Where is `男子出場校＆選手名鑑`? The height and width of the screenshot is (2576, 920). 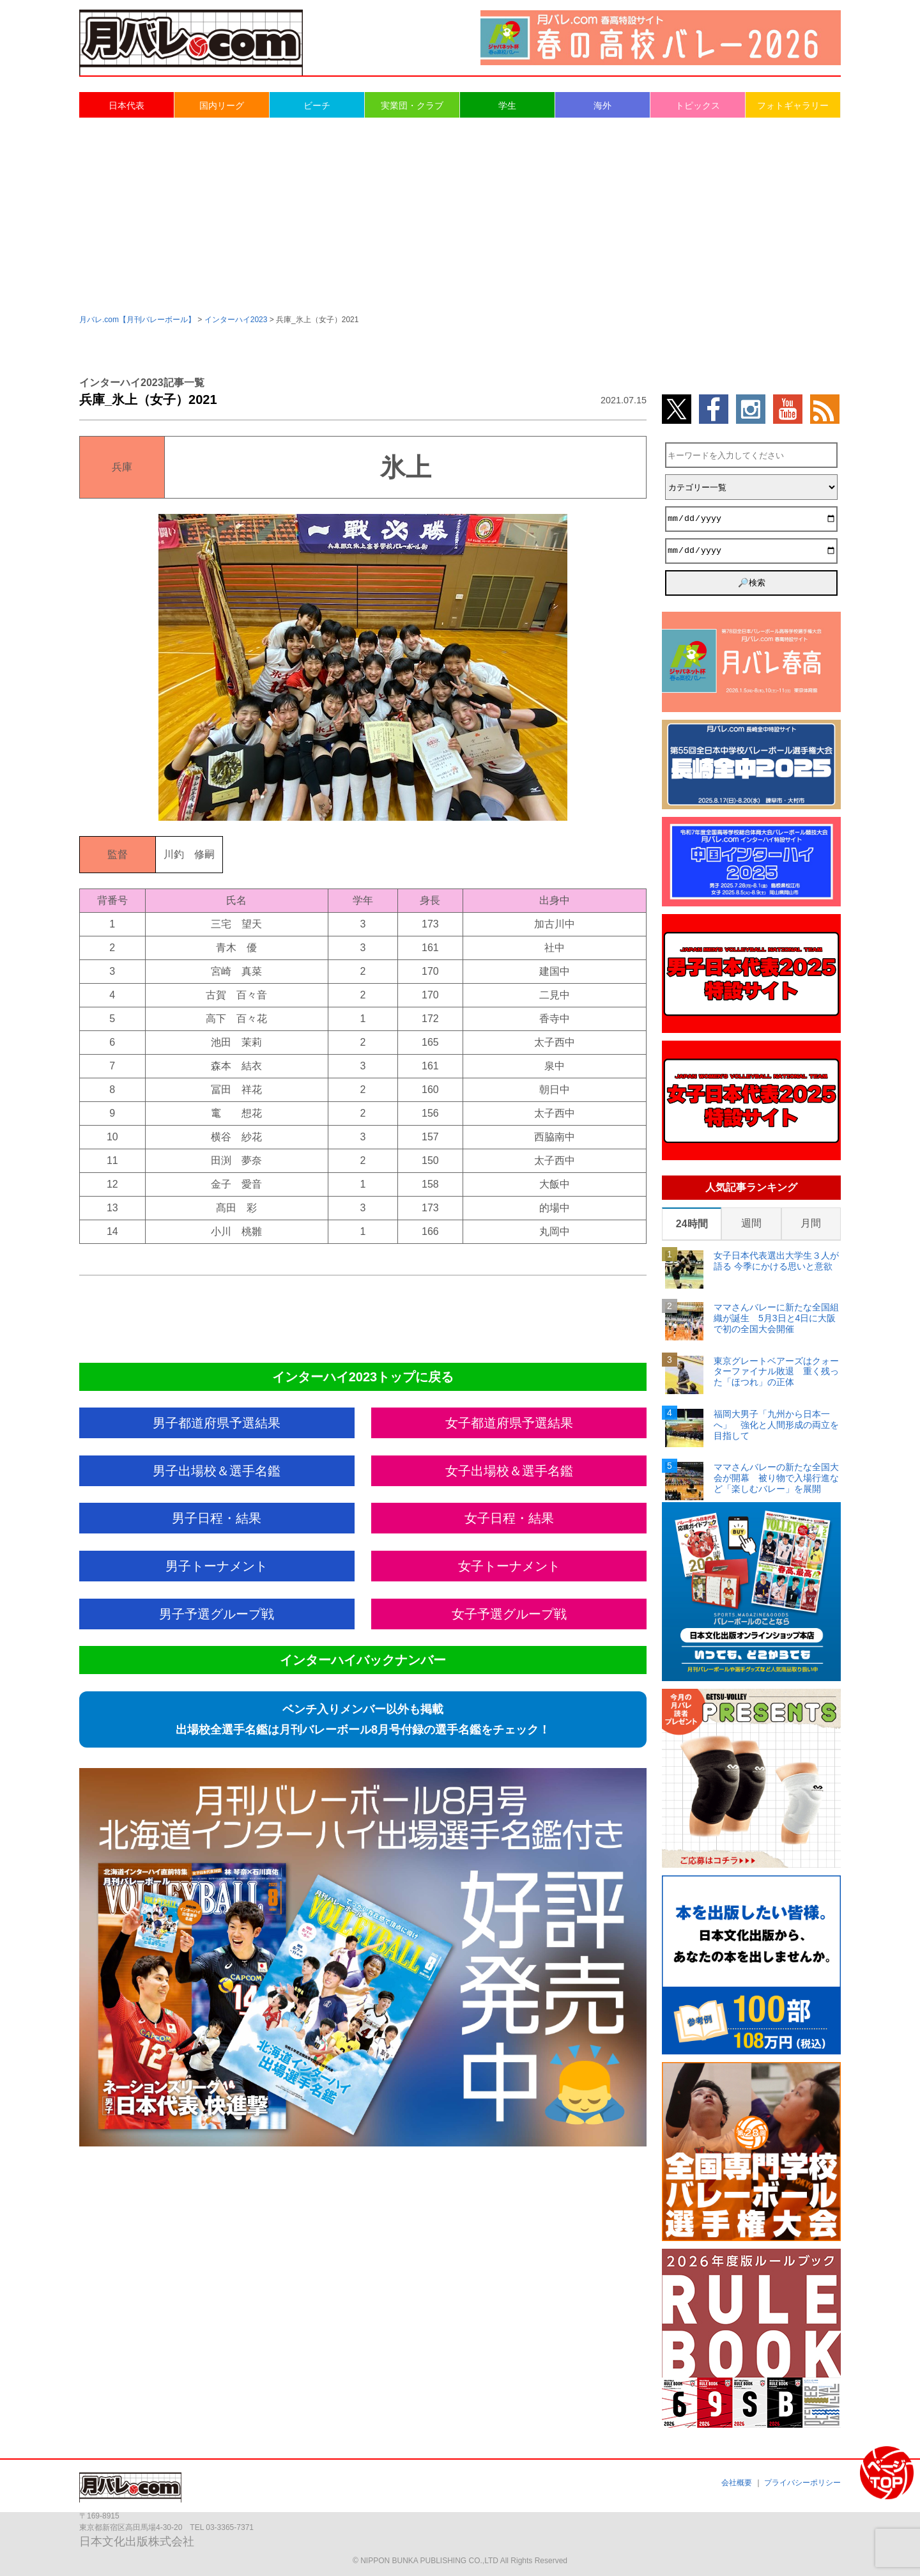
男子出場校＆選手名鑑 is located at coordinates (216, 1471).